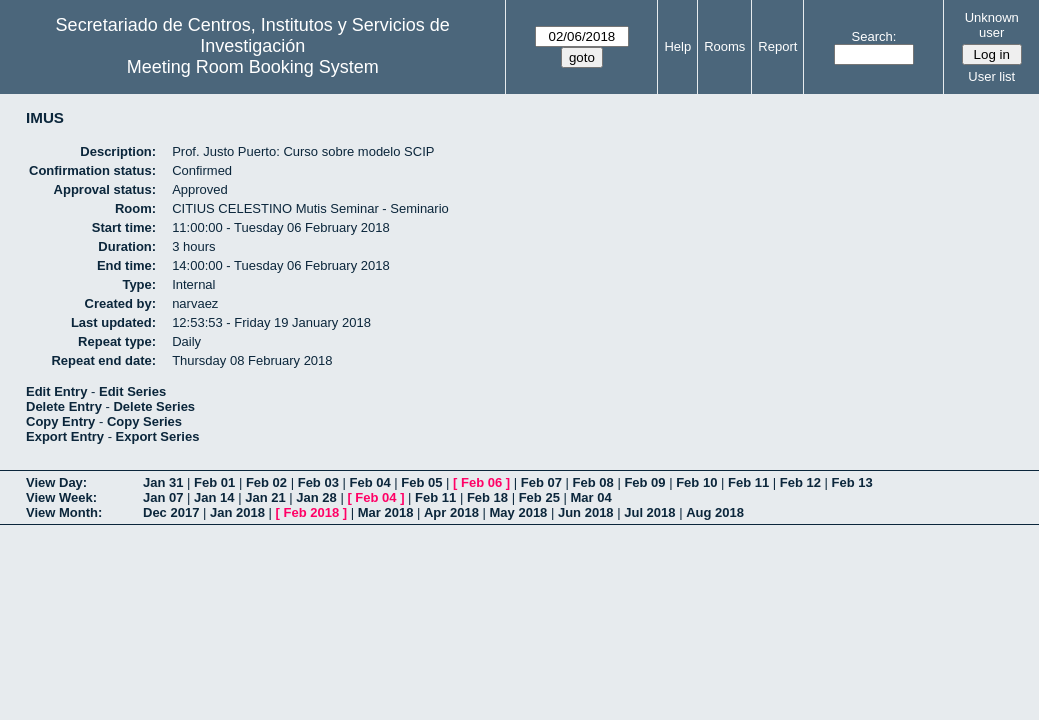 This screenshot has width=1039, height=720. What do you see at coordinates (421, 482) in the screenshot?
I see `Feb 05` at bounding box center [421, 482].